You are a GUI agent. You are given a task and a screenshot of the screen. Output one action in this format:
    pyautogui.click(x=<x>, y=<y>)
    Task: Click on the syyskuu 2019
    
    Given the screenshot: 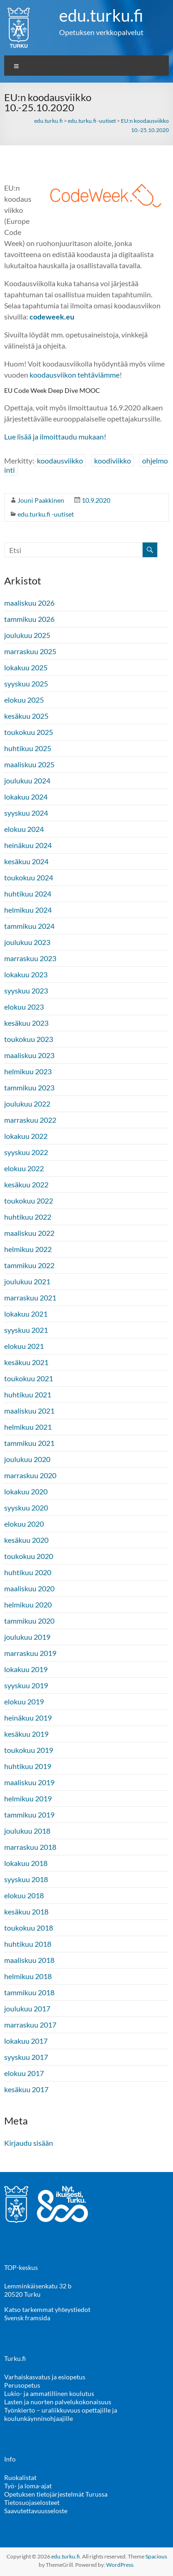 What is the action you would take?
    pyautogui.click(x=26, y=1685)
    